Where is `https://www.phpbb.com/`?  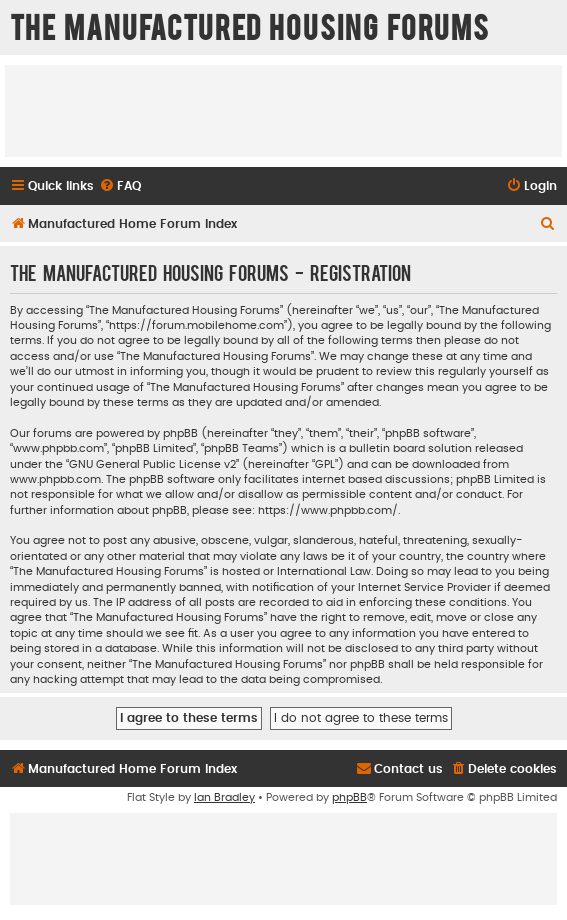
https://www.phpbb.com/ is located at coordinates (328, 510).